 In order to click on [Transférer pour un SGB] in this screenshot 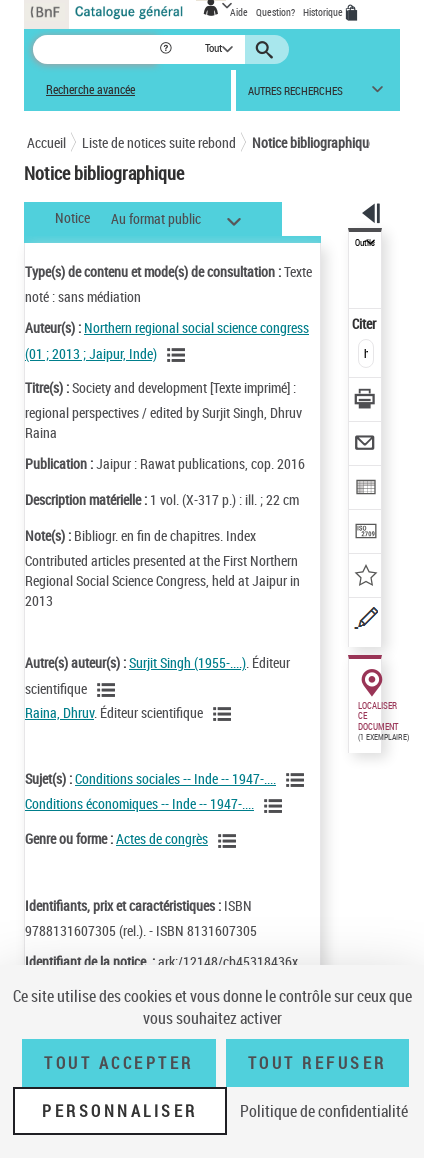, I will do `click(365, 533)`.